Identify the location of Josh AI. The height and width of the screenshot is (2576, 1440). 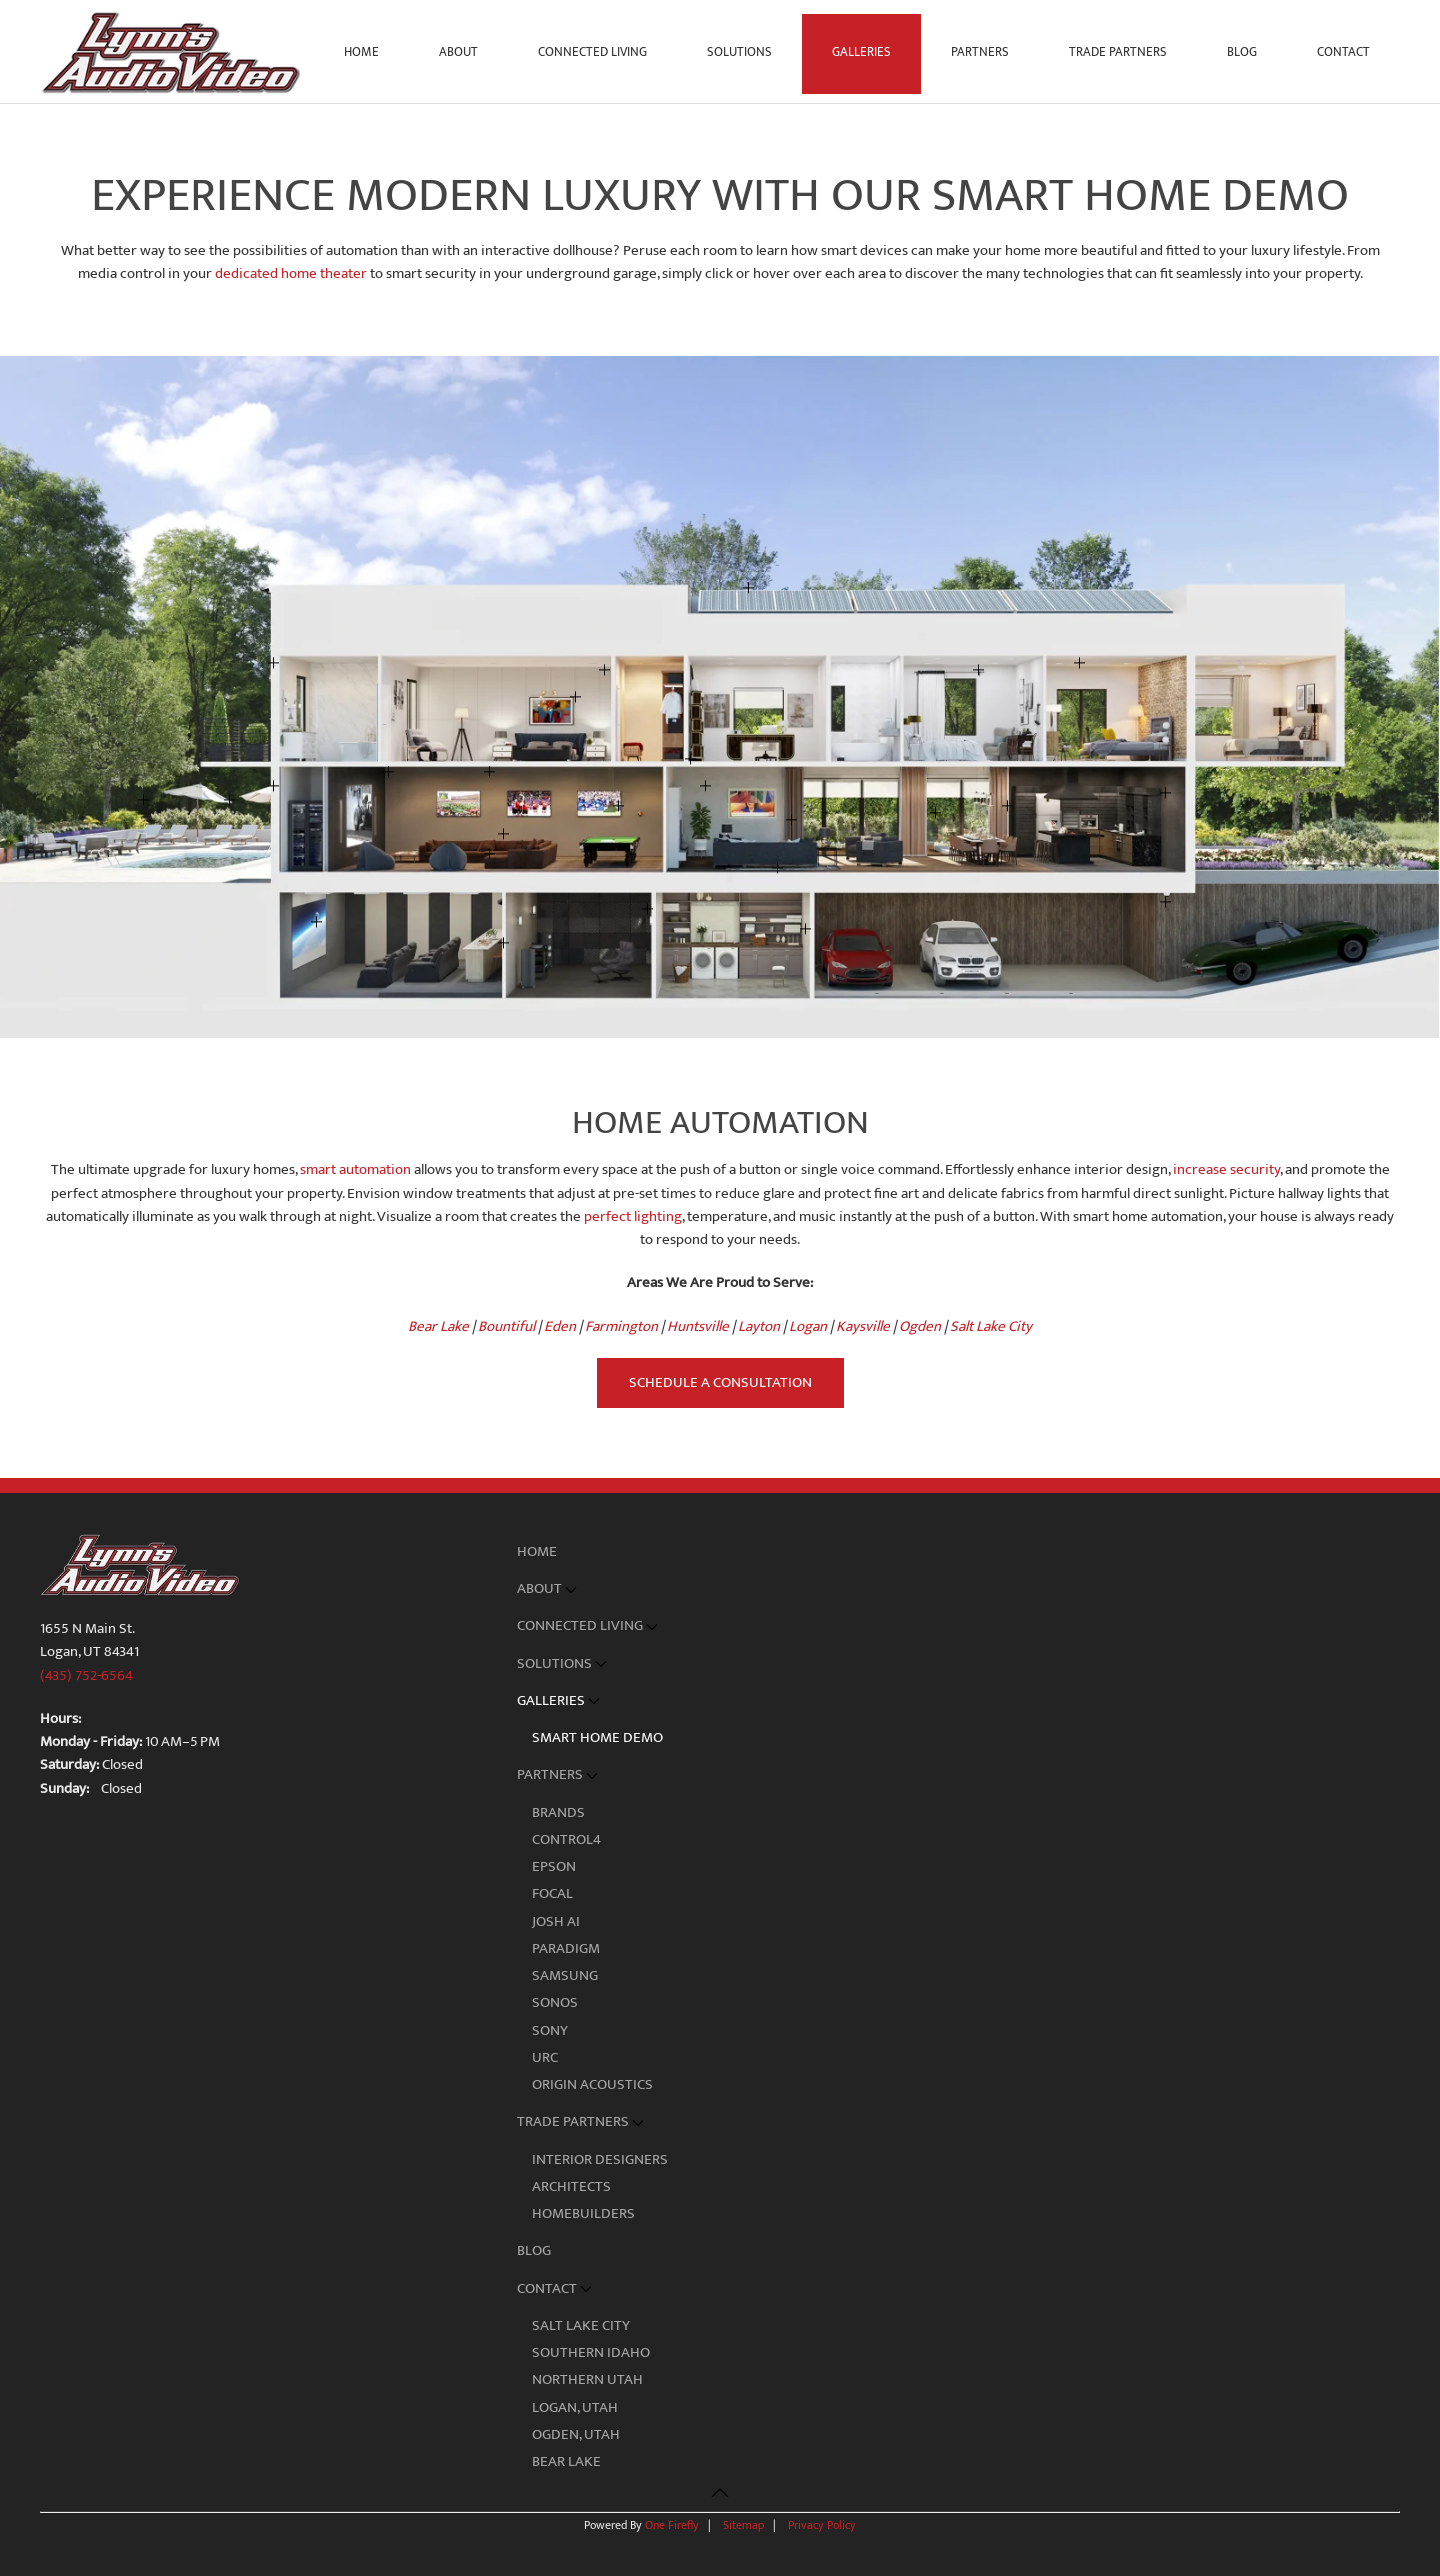
(556, 1921).